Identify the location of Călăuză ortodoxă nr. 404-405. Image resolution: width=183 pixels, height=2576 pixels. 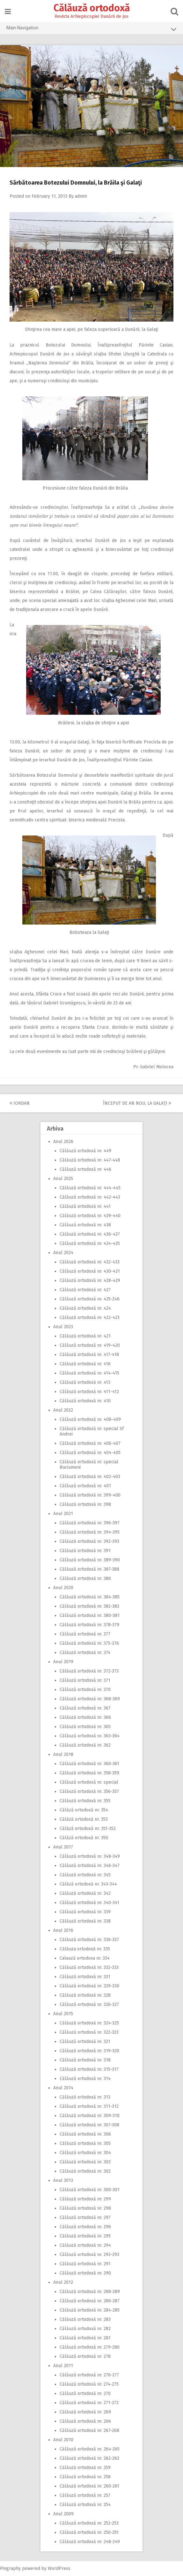
(90, 1452).